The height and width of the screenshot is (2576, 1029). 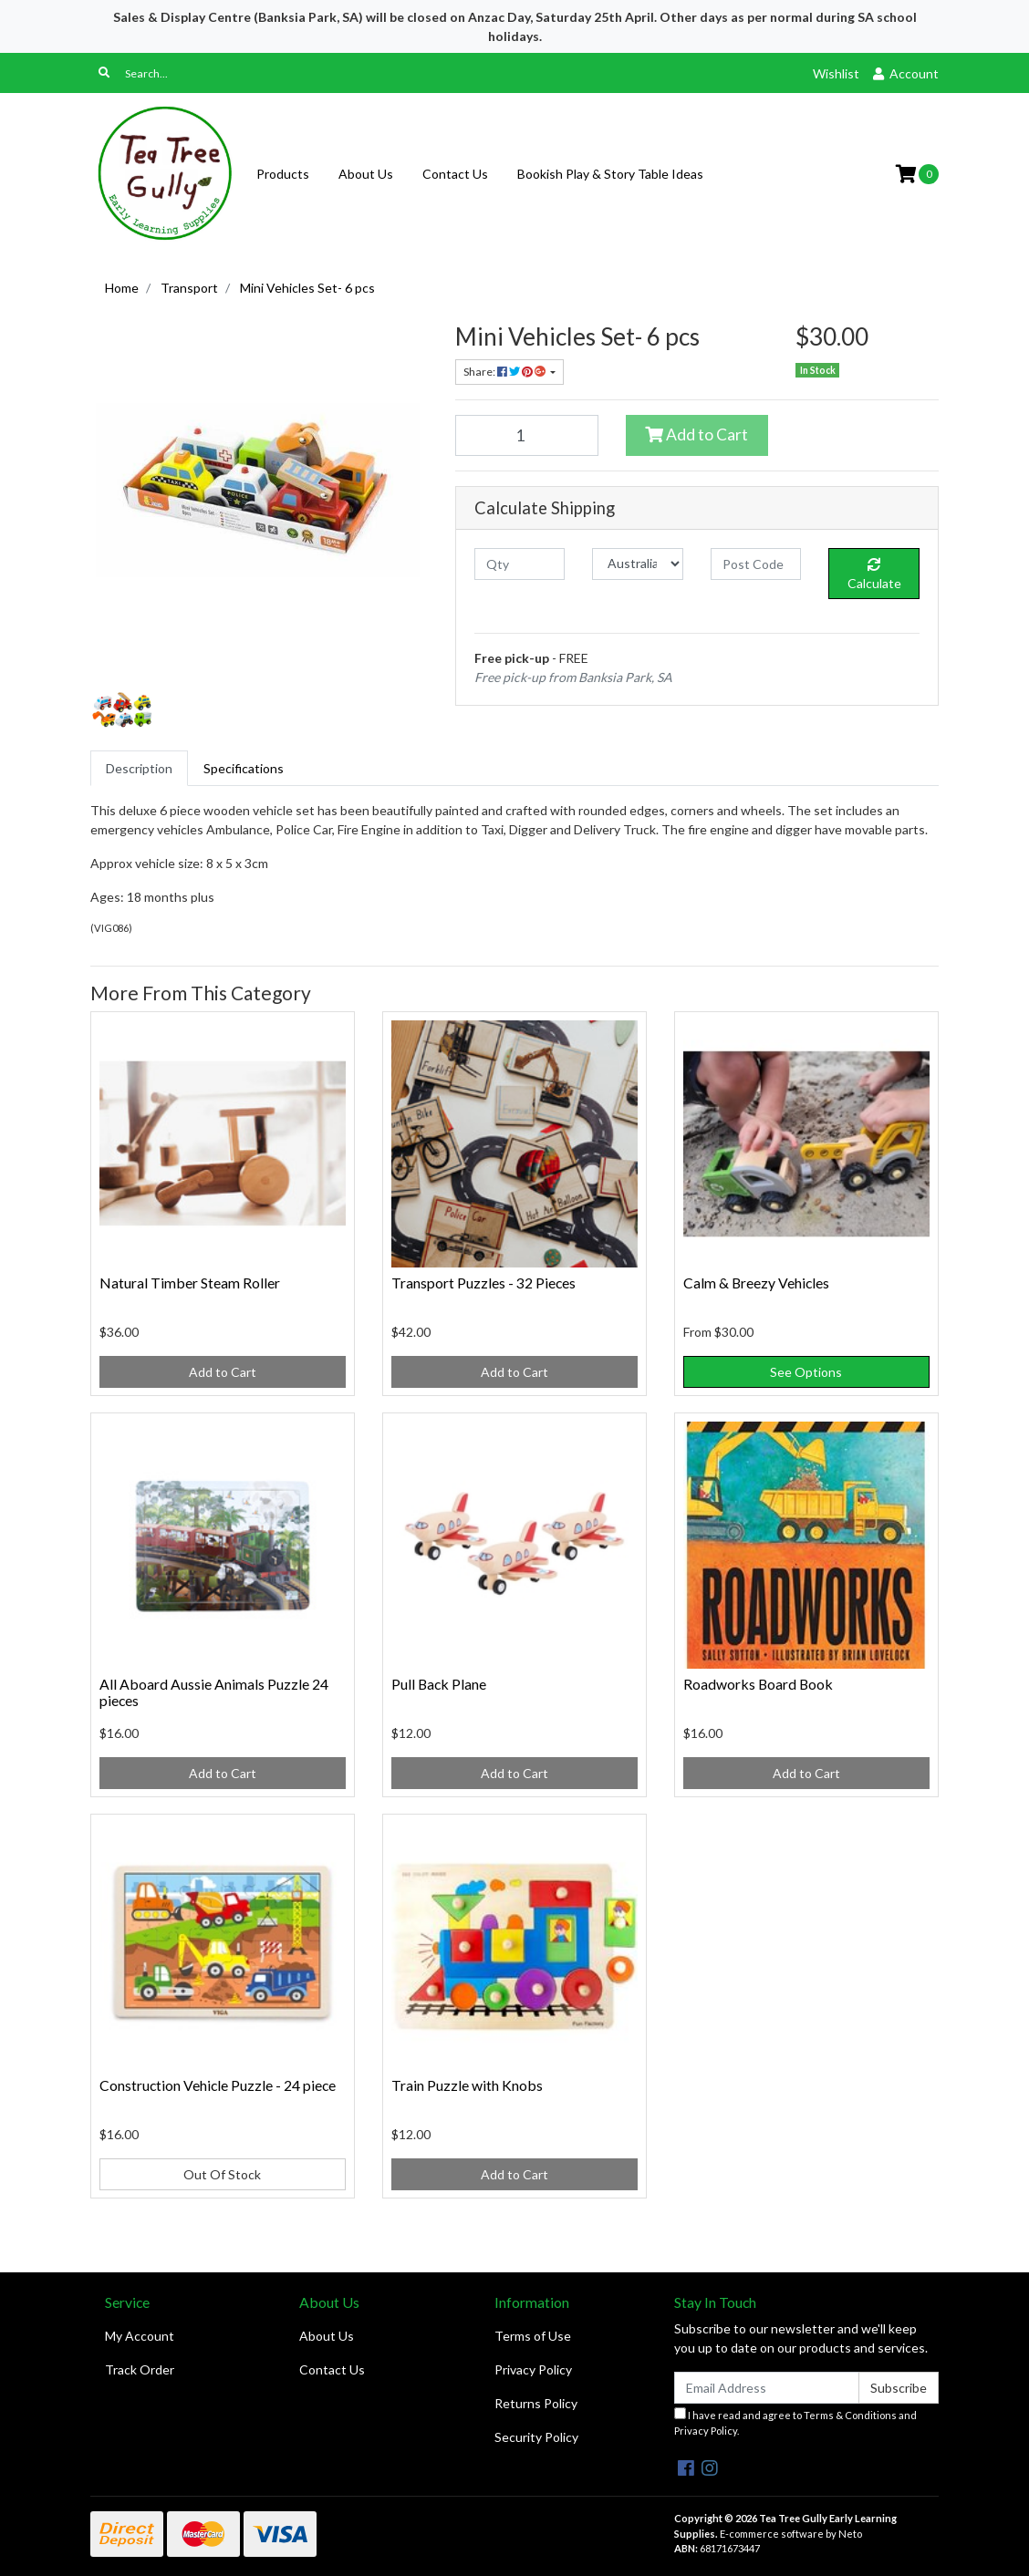 What do you see at coordinates (806, 1372) in the screenshot?
I see `See Options` at bounding box center [806, 1372].